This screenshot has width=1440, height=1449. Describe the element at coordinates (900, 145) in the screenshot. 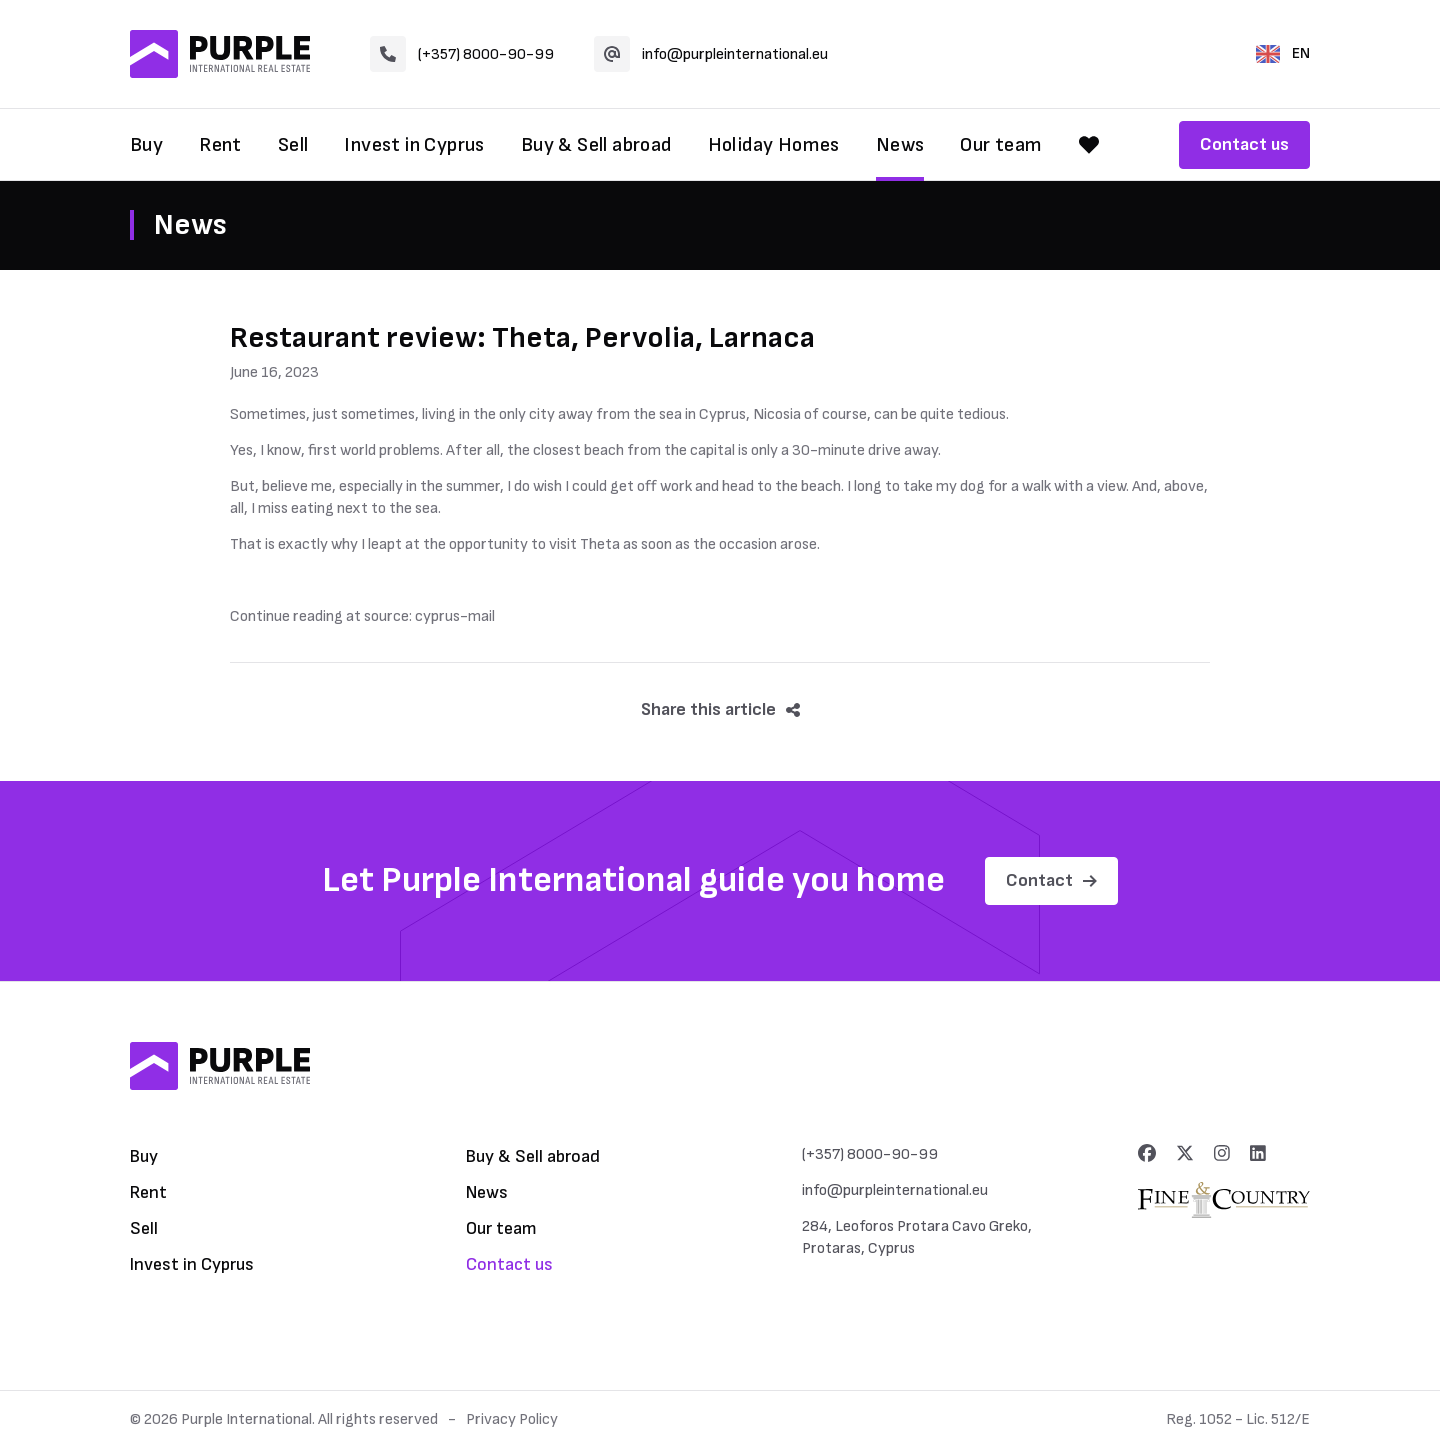

I see `News` at that location.